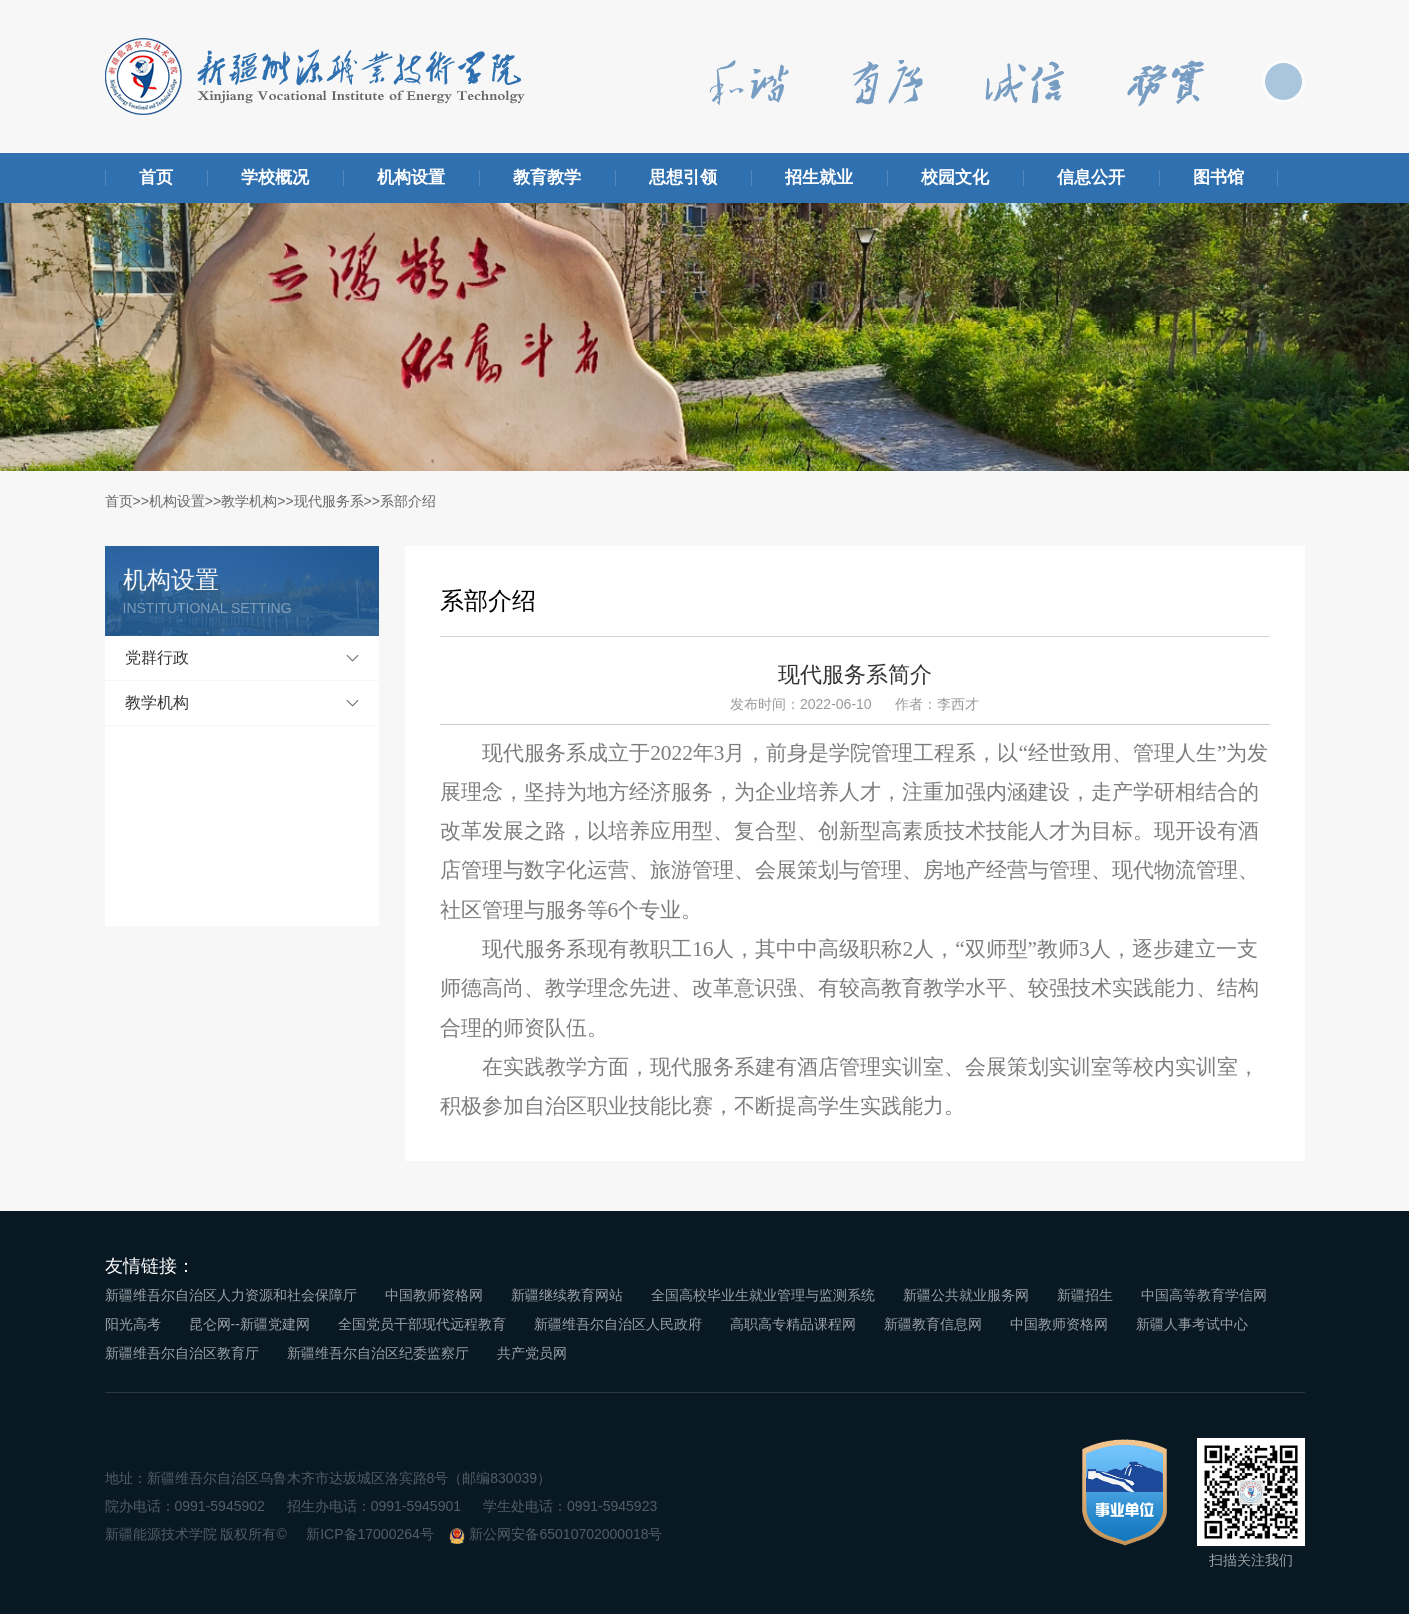 The height and width of the screenshot is (1614, 1409). I want to click on 招生就业, so click(819, 177).